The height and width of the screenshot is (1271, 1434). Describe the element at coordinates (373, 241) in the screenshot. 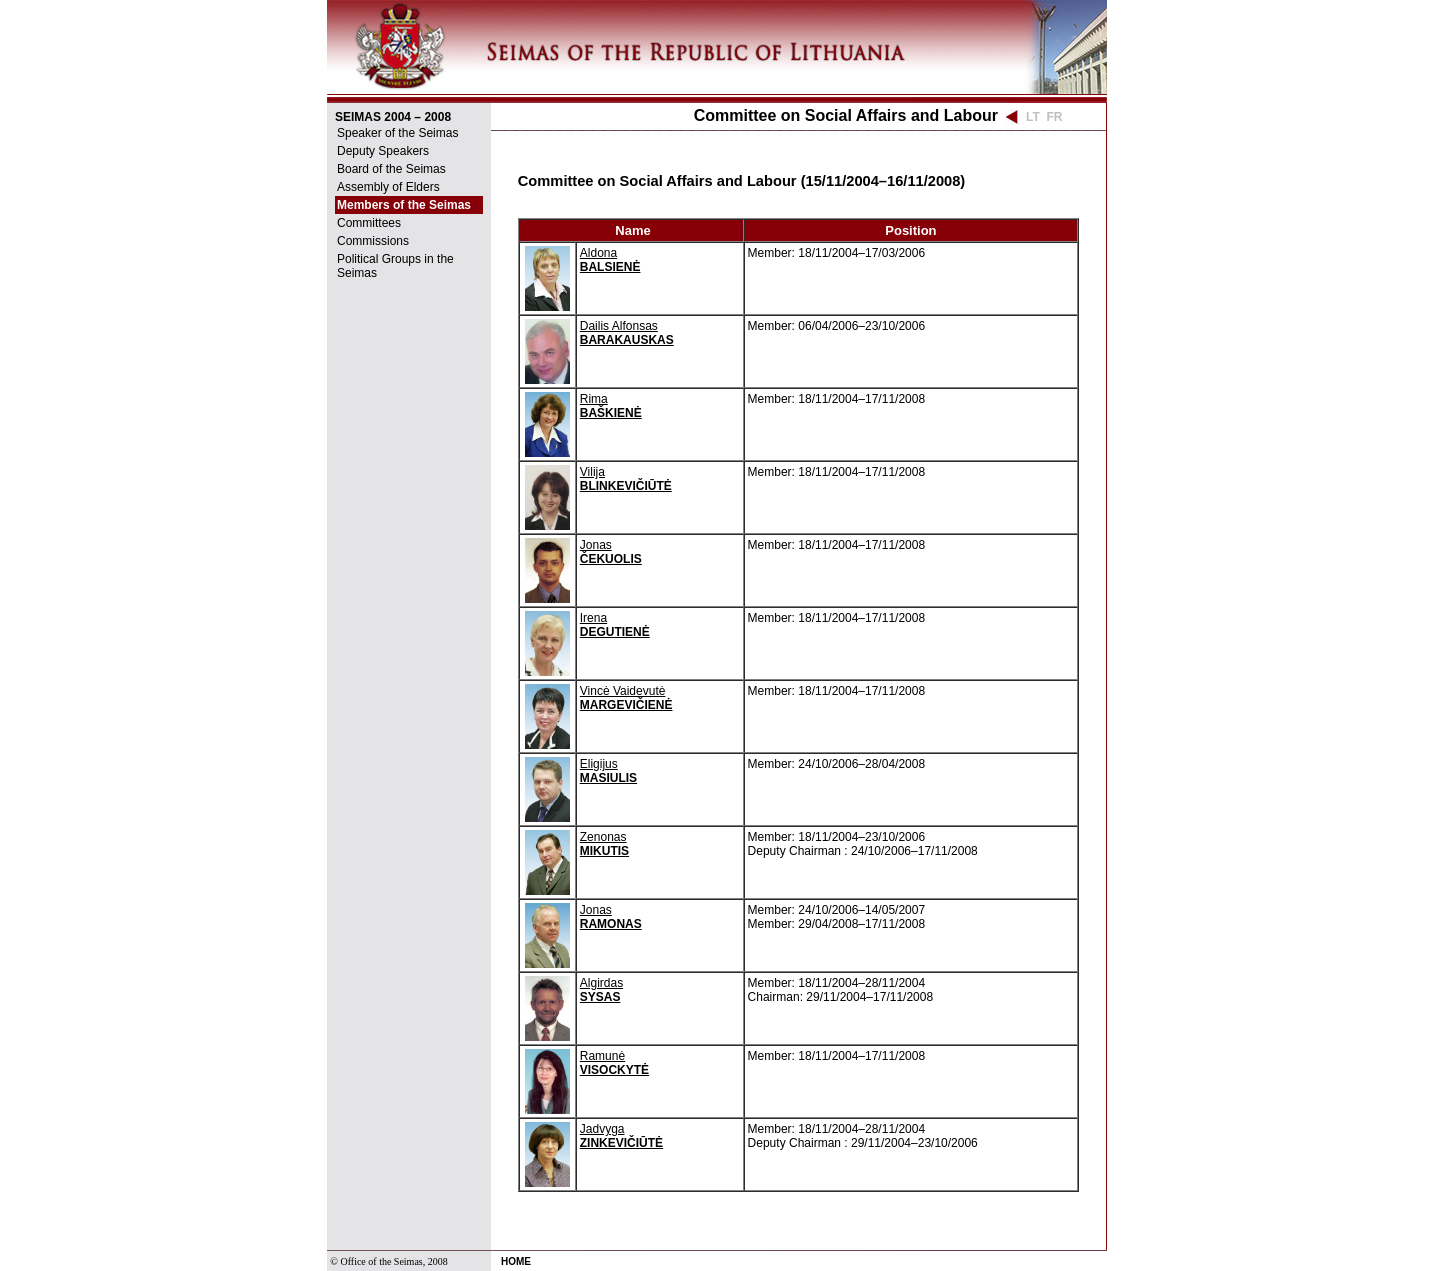

I see `Commissions` at that location.